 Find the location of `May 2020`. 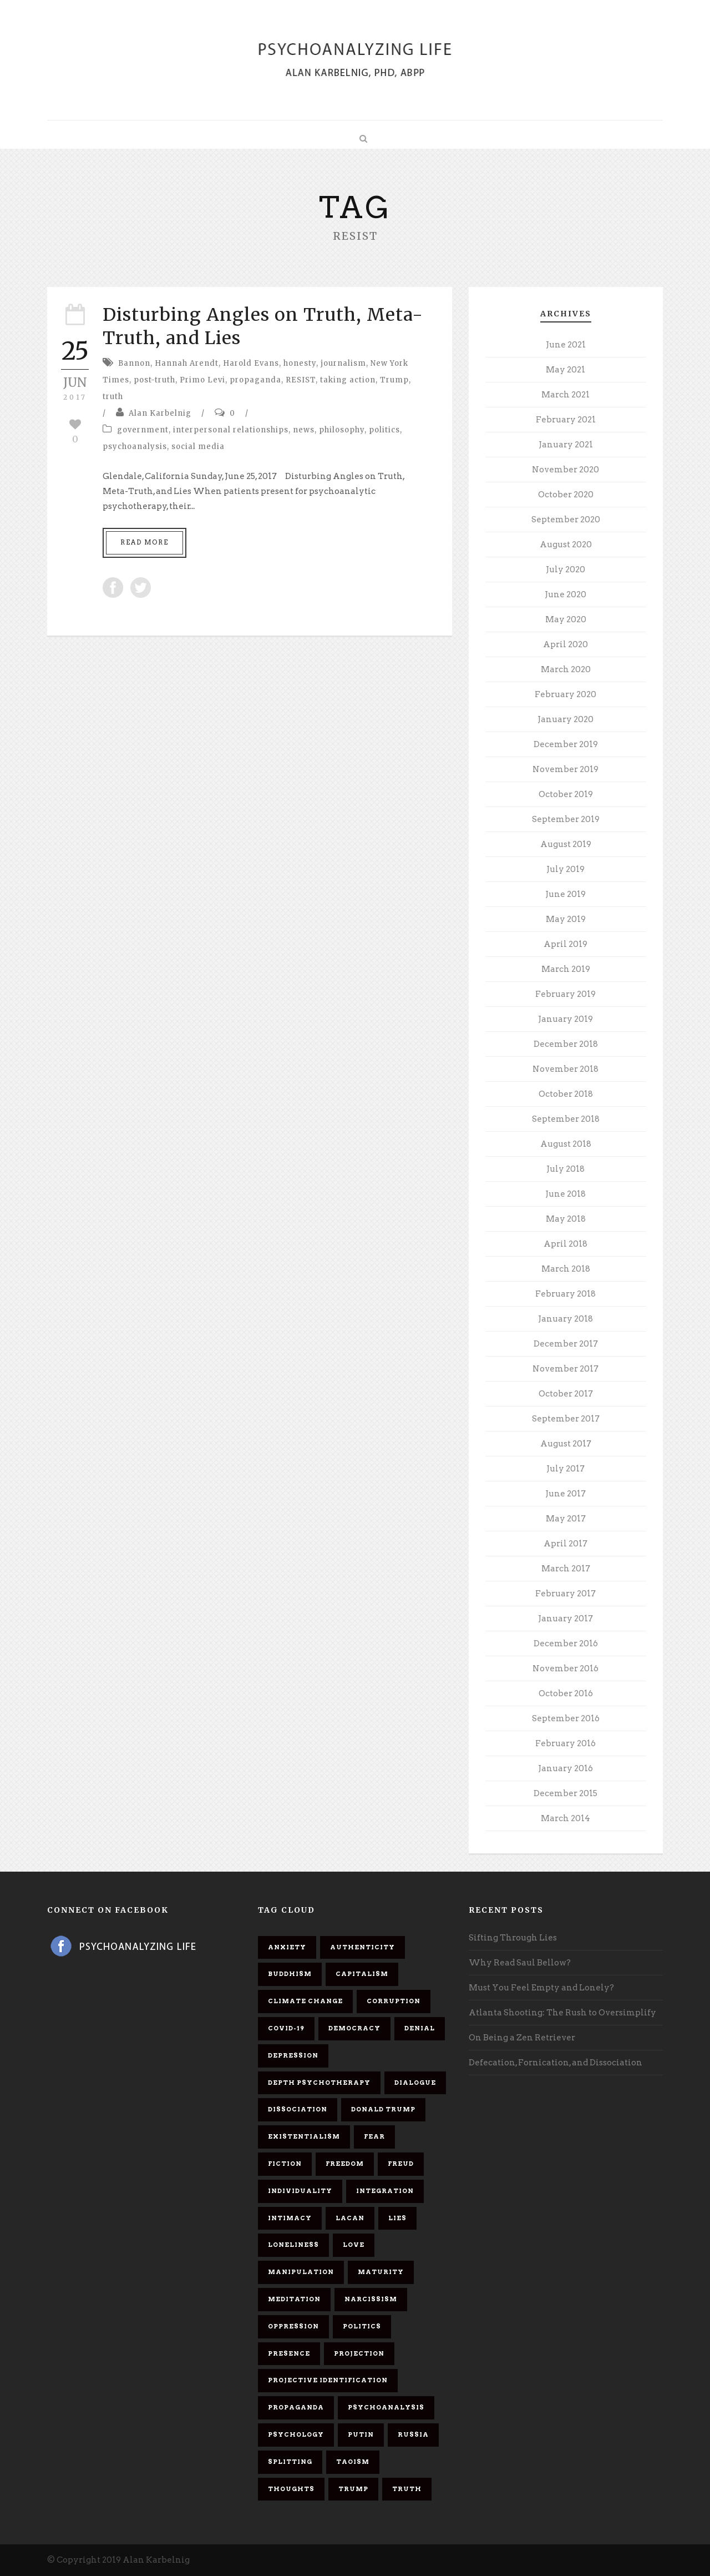

May 2020 is located at coordinates (565, 619).